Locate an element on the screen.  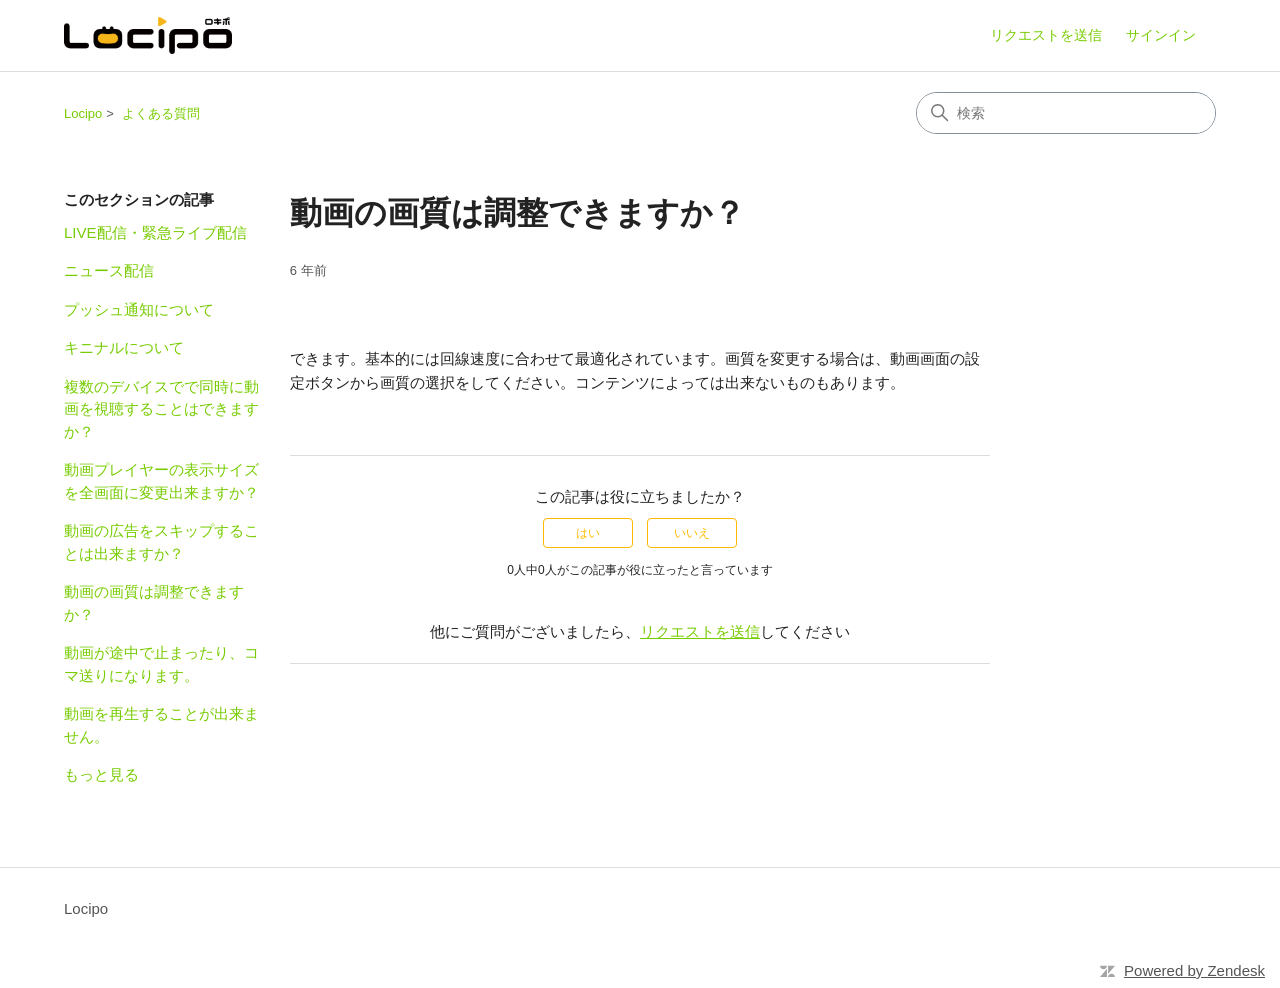
動画の画質は調整できますか？ is located at coordinates (154, 603).